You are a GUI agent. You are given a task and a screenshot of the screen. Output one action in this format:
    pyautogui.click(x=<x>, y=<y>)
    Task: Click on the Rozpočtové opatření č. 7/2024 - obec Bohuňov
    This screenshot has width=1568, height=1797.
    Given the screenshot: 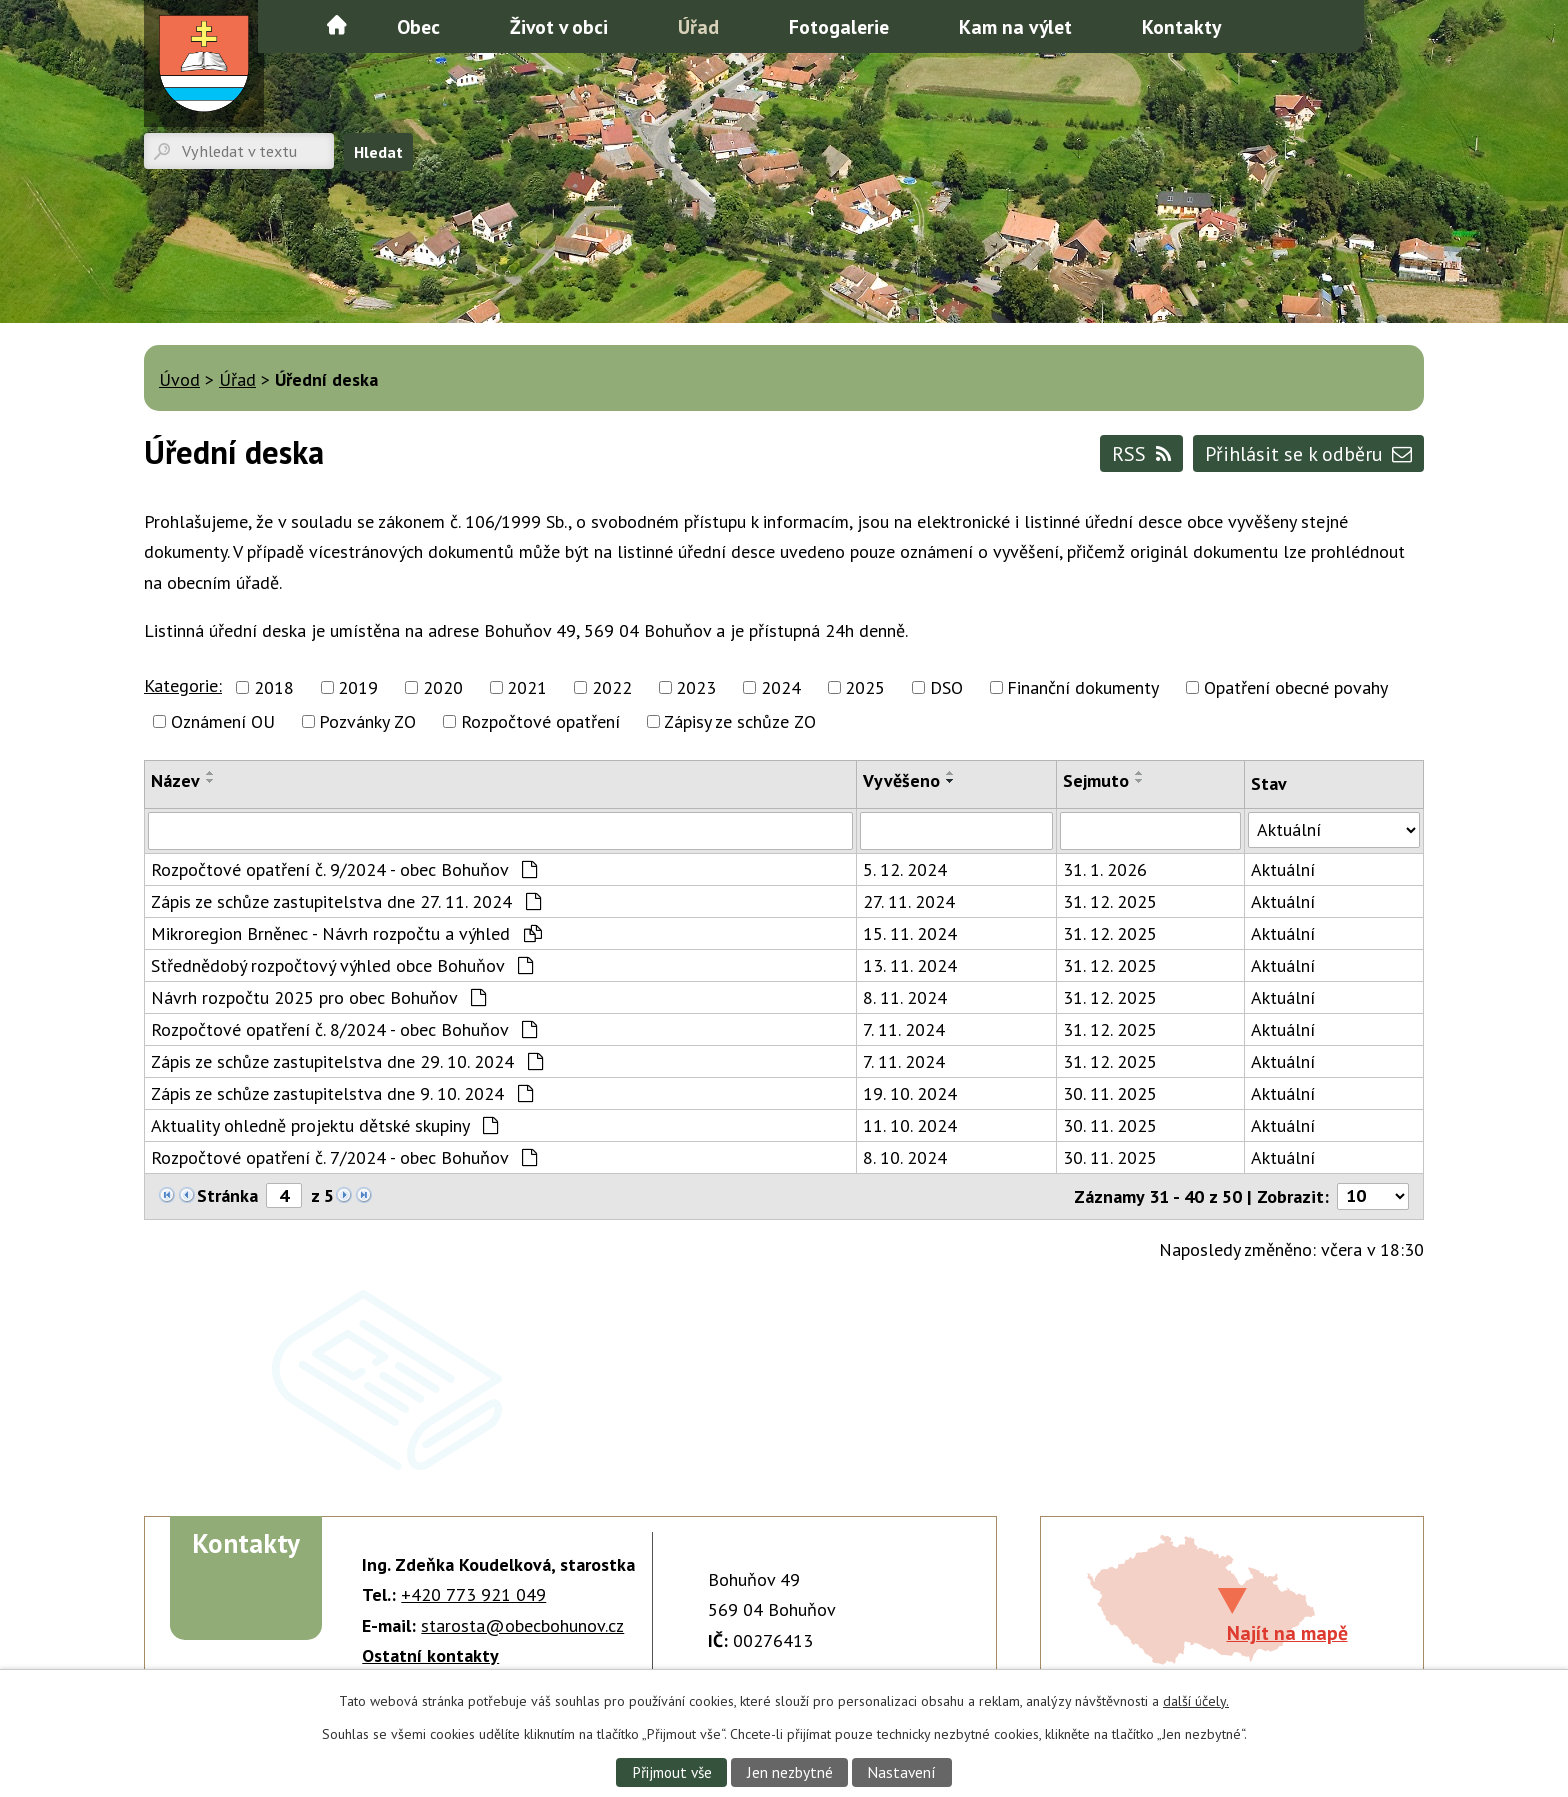 What is the action you would take?
    pyautogui.click(x=344, y=1157)
    